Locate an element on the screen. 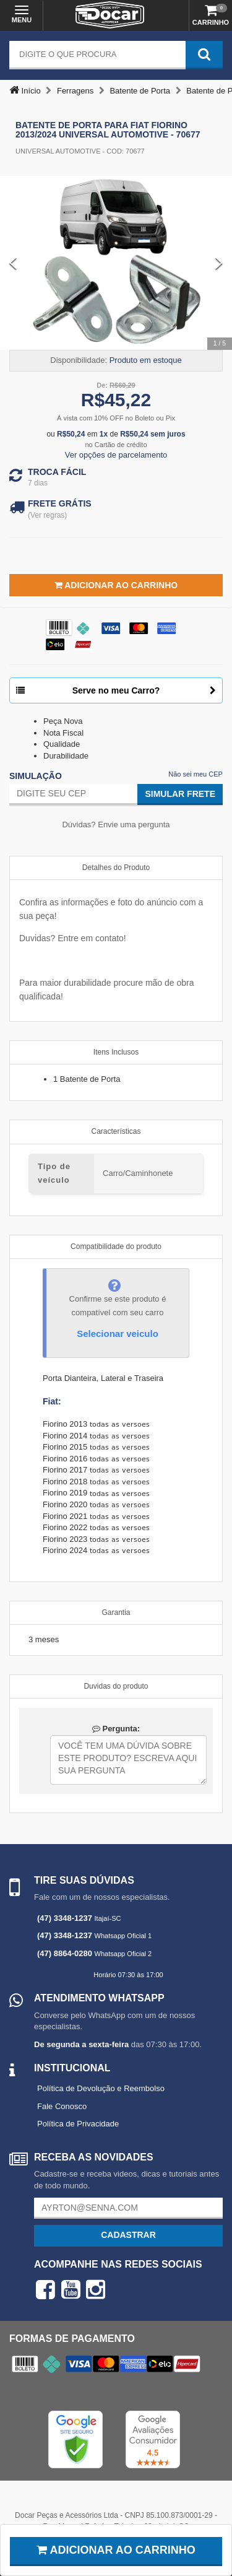 This screenshot has width=232, height=2576. Compatibilidade do produto [tab] is located at coordinates (116, 1246).